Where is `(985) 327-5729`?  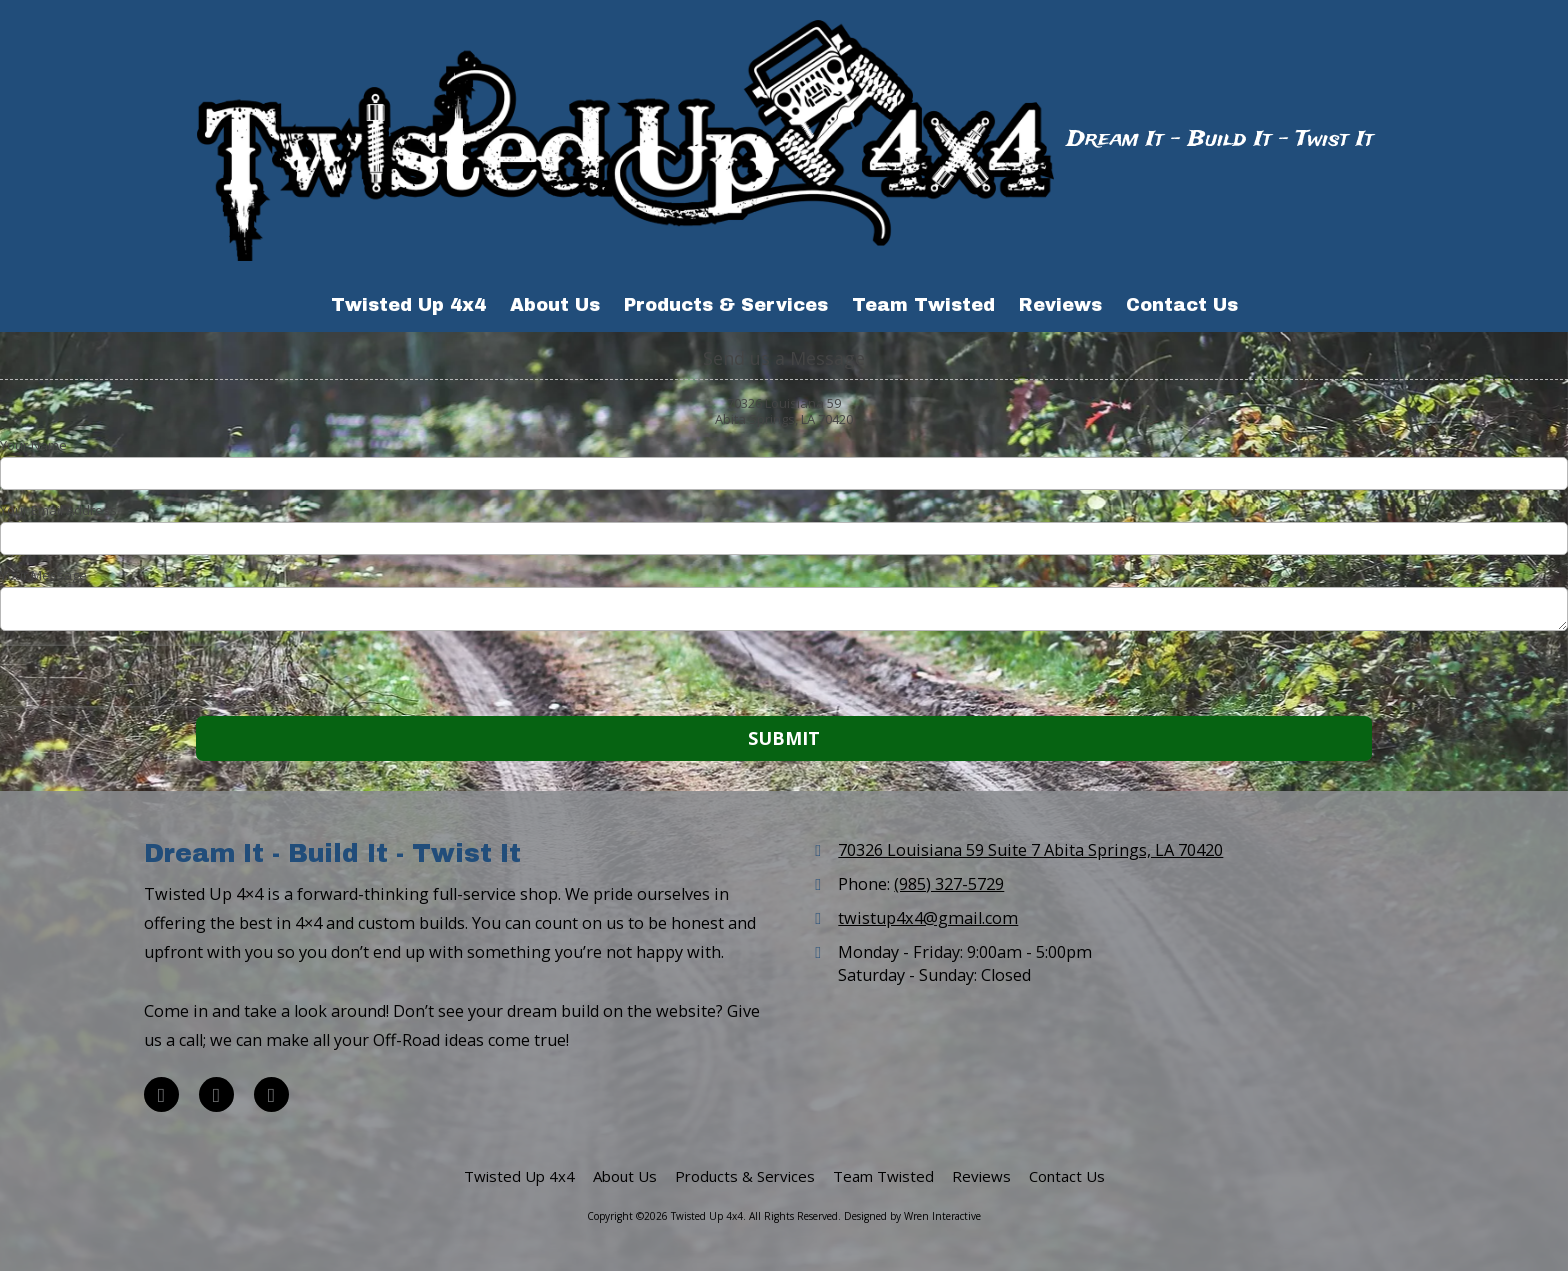
(985) 327-5729 is located at coordinates (949, 884).